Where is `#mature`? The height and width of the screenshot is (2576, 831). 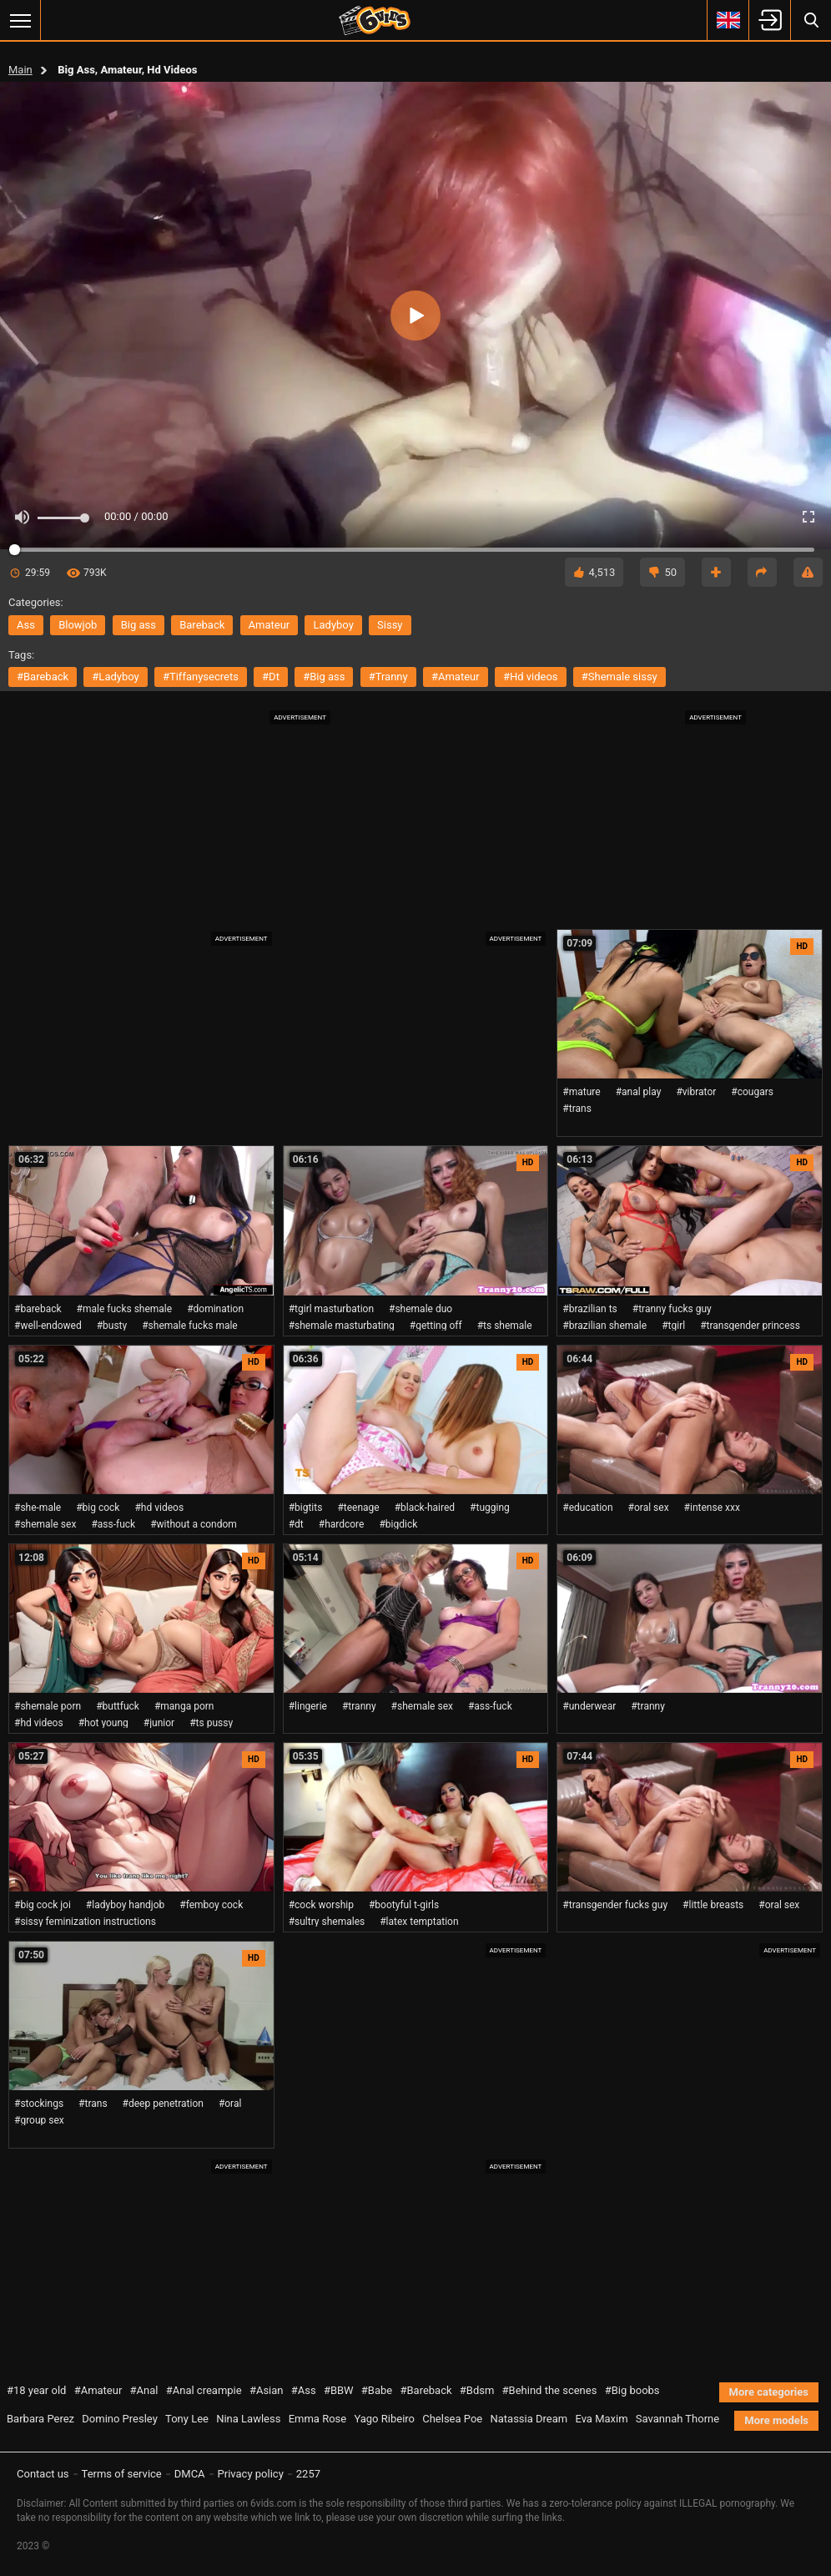
#mature is located at coordinates (581, 1092).